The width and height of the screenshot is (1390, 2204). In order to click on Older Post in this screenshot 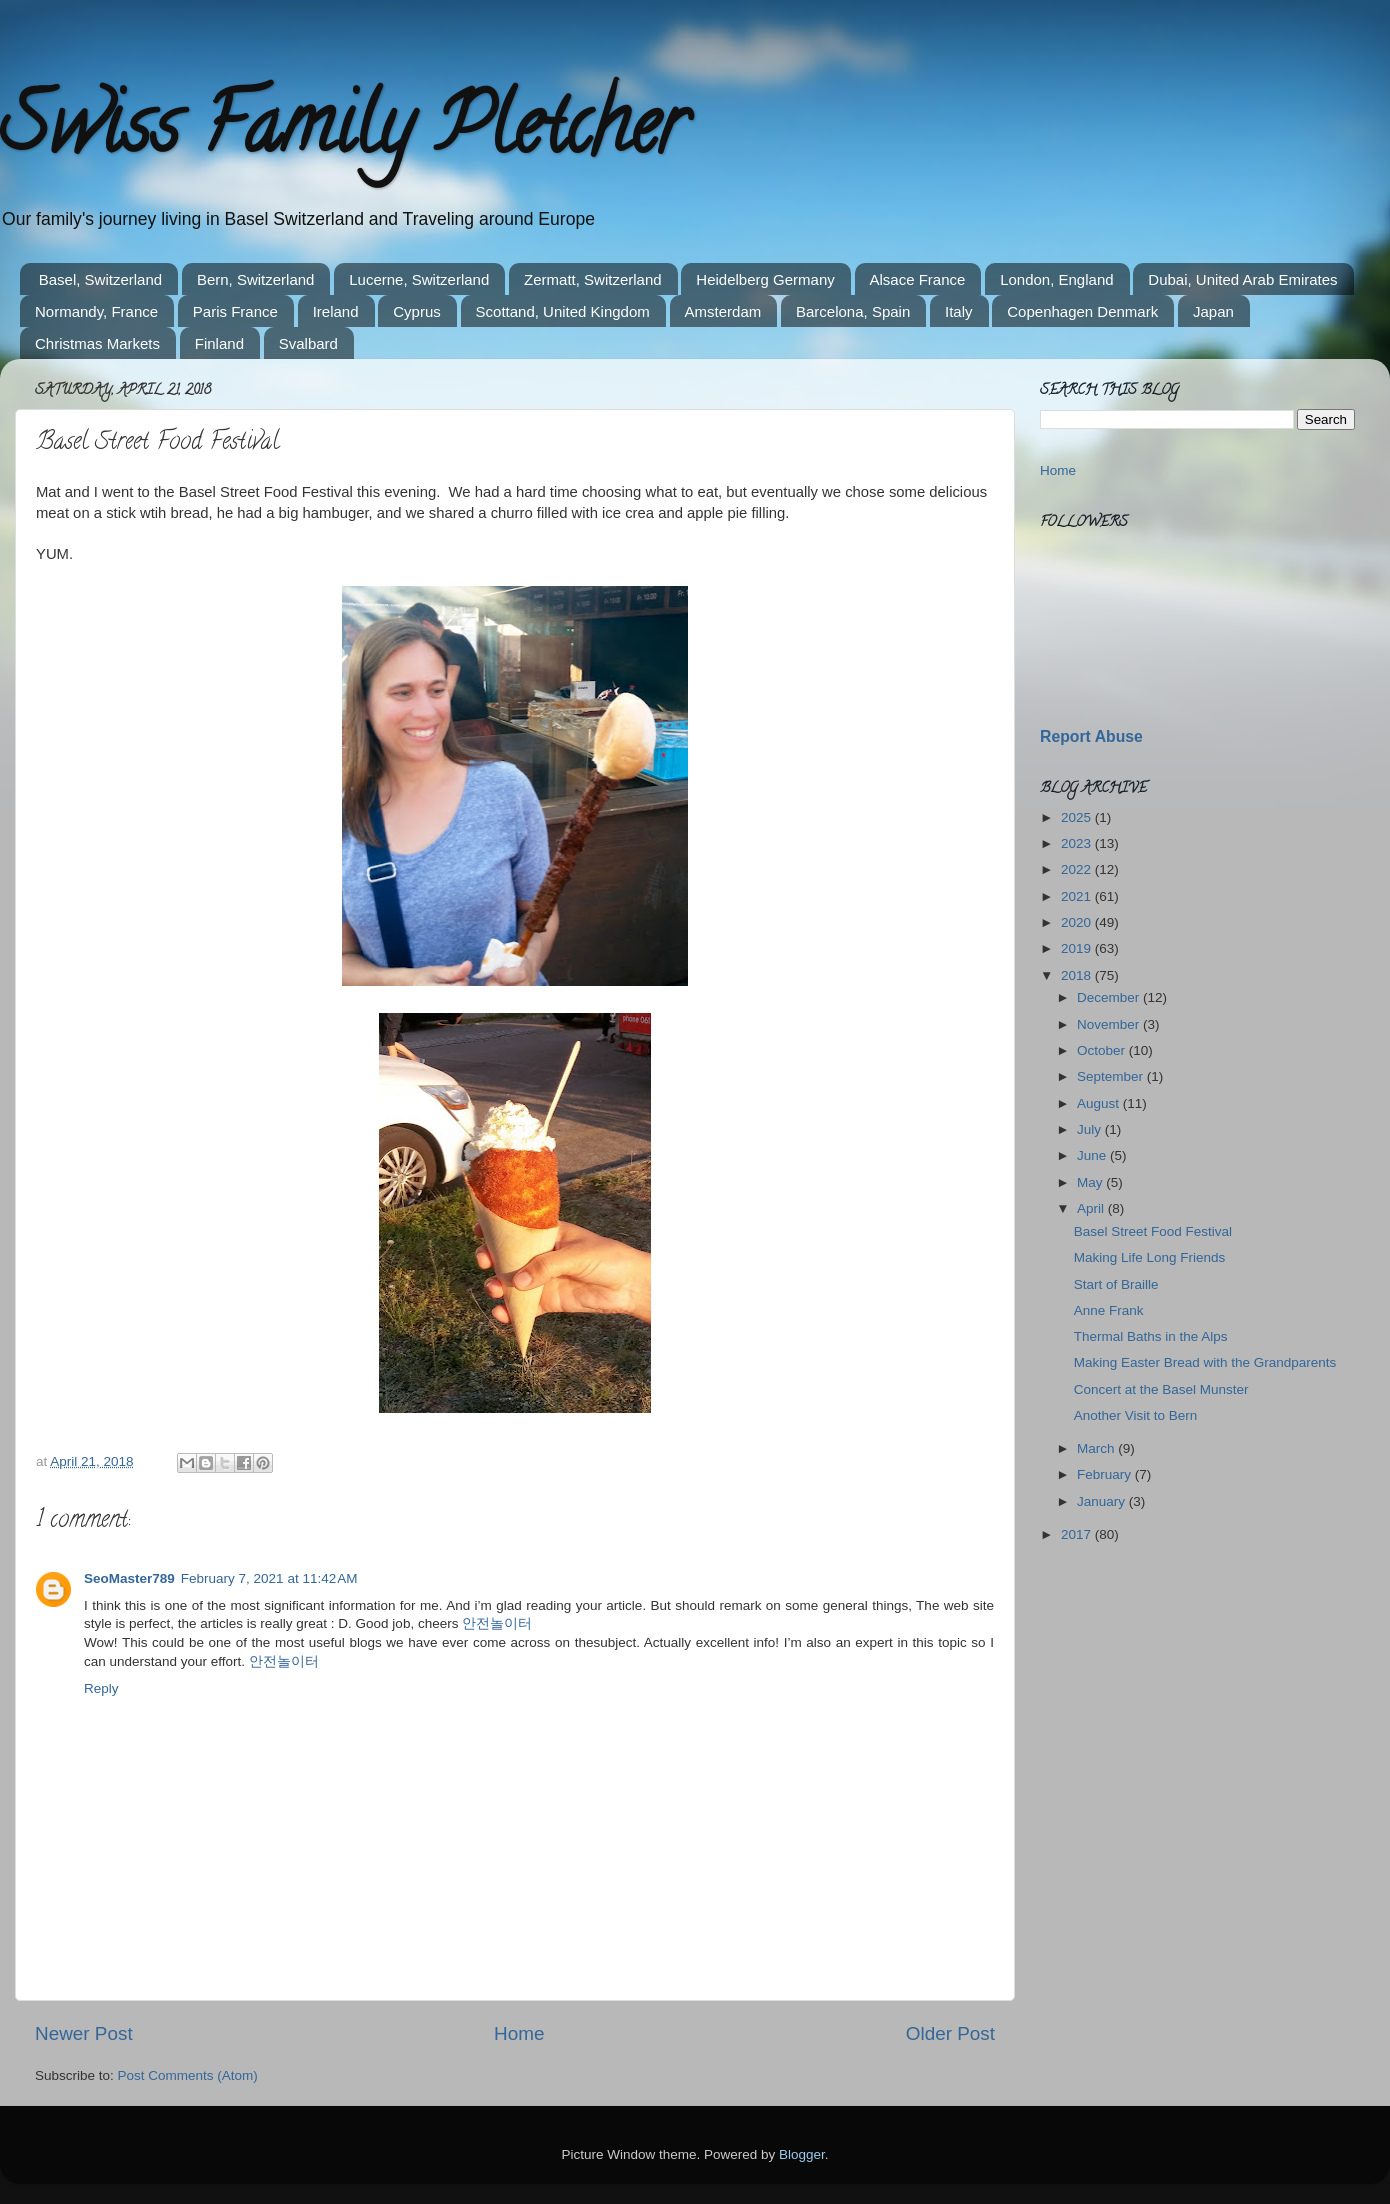, I will do `click(950, 2033)`.